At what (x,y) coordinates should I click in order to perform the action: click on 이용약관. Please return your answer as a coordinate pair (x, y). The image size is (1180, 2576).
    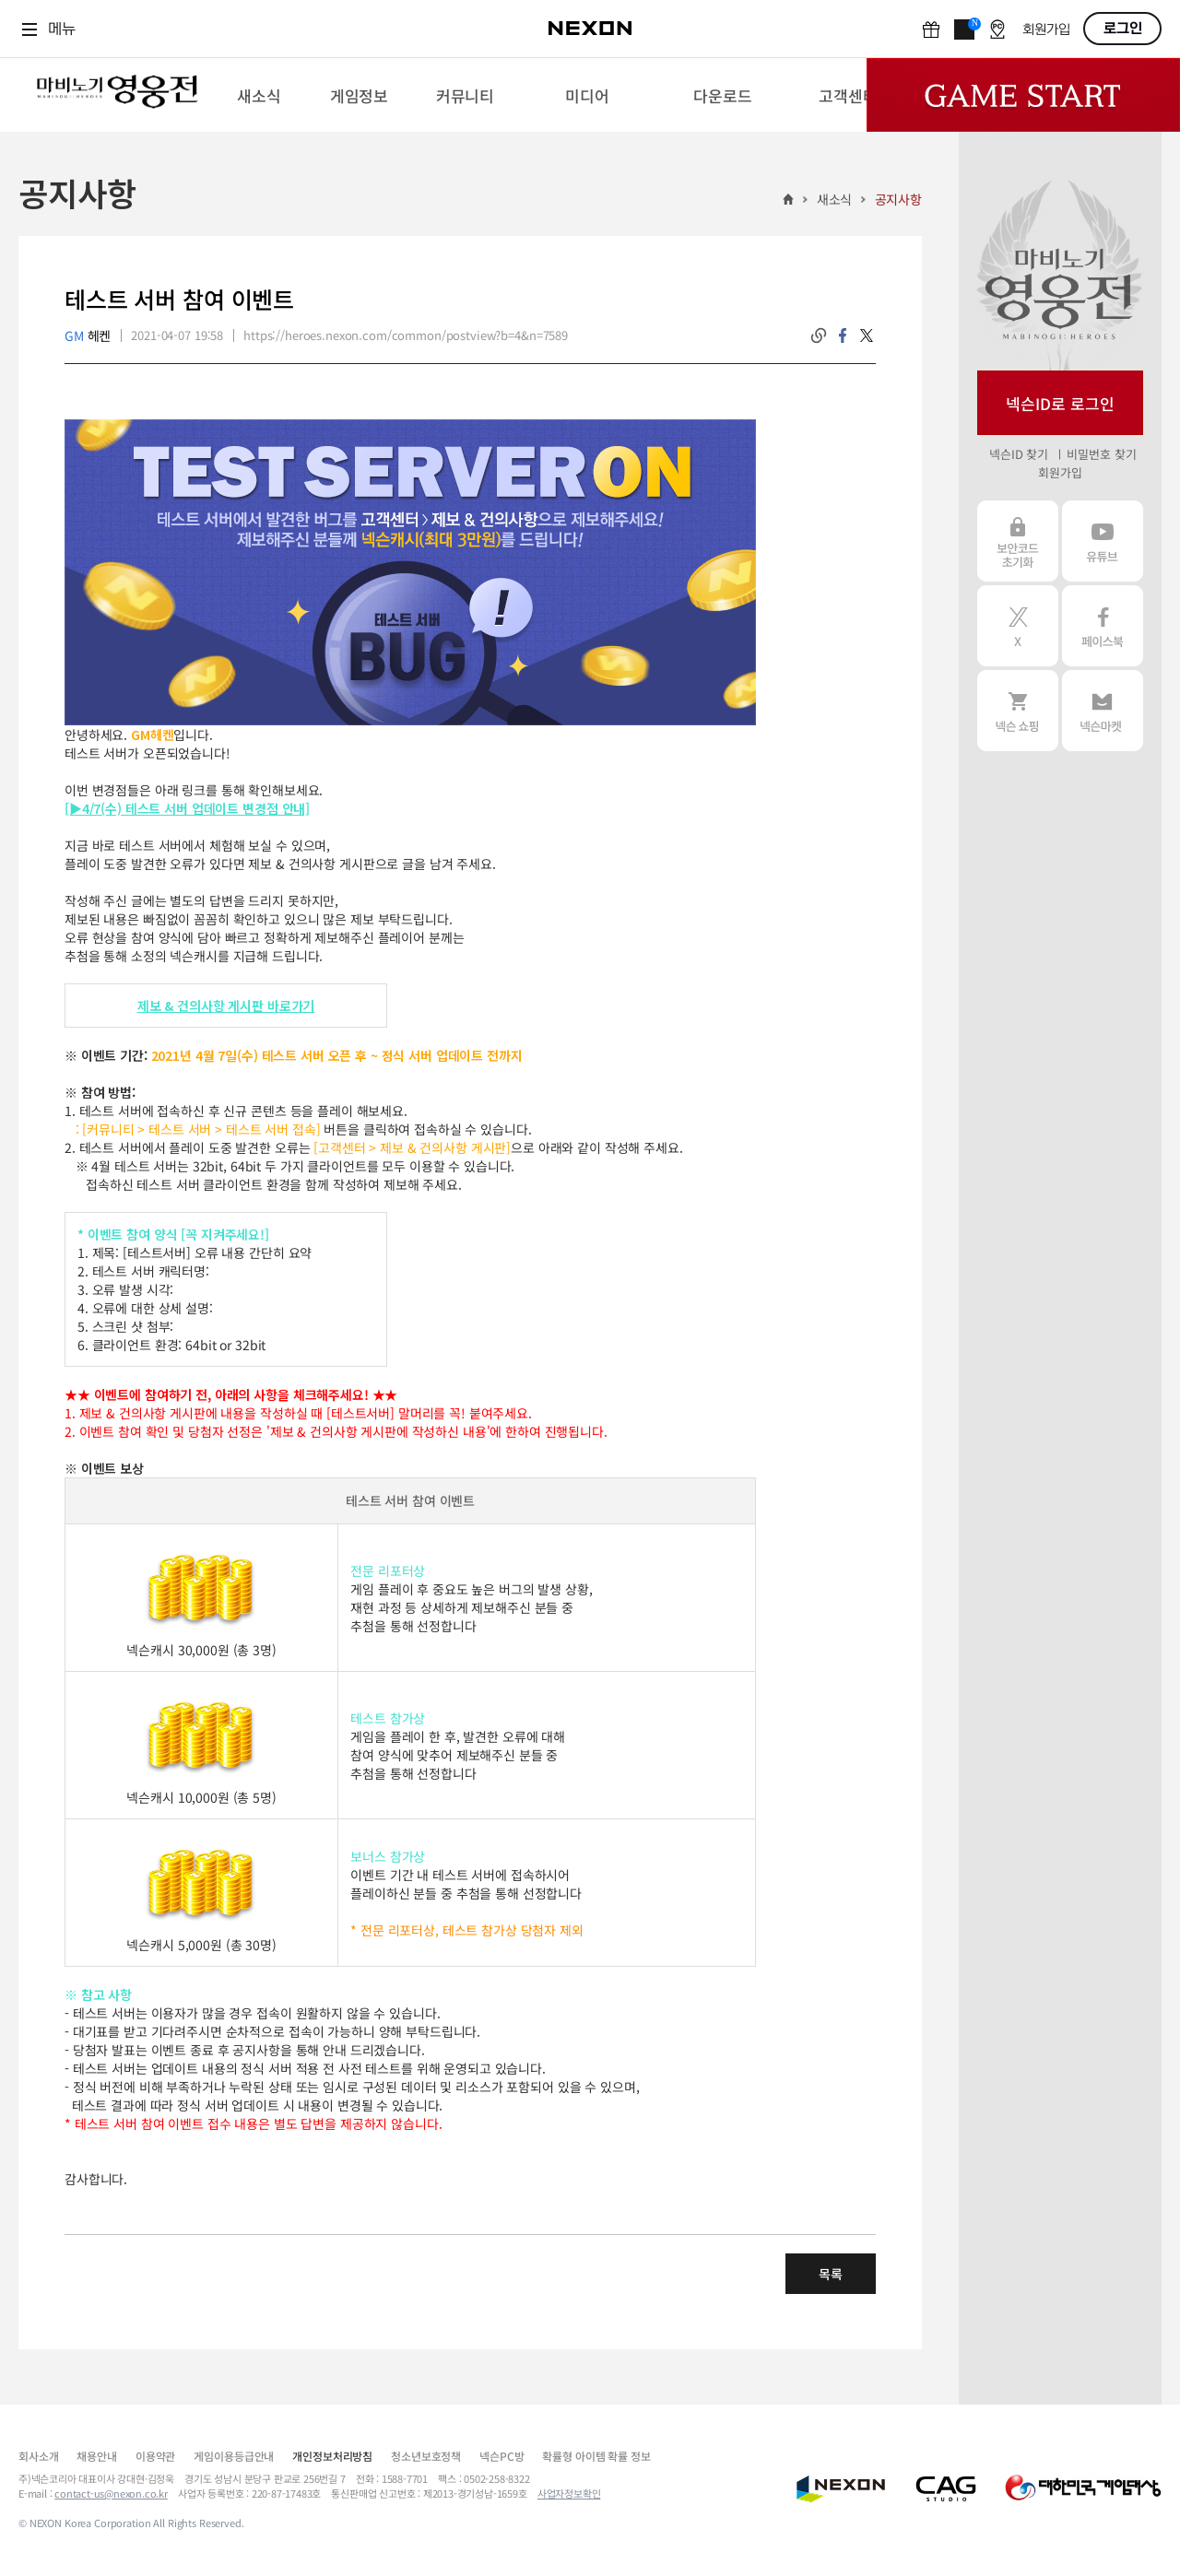
    Looking at the image, I should click on (155, 2456).